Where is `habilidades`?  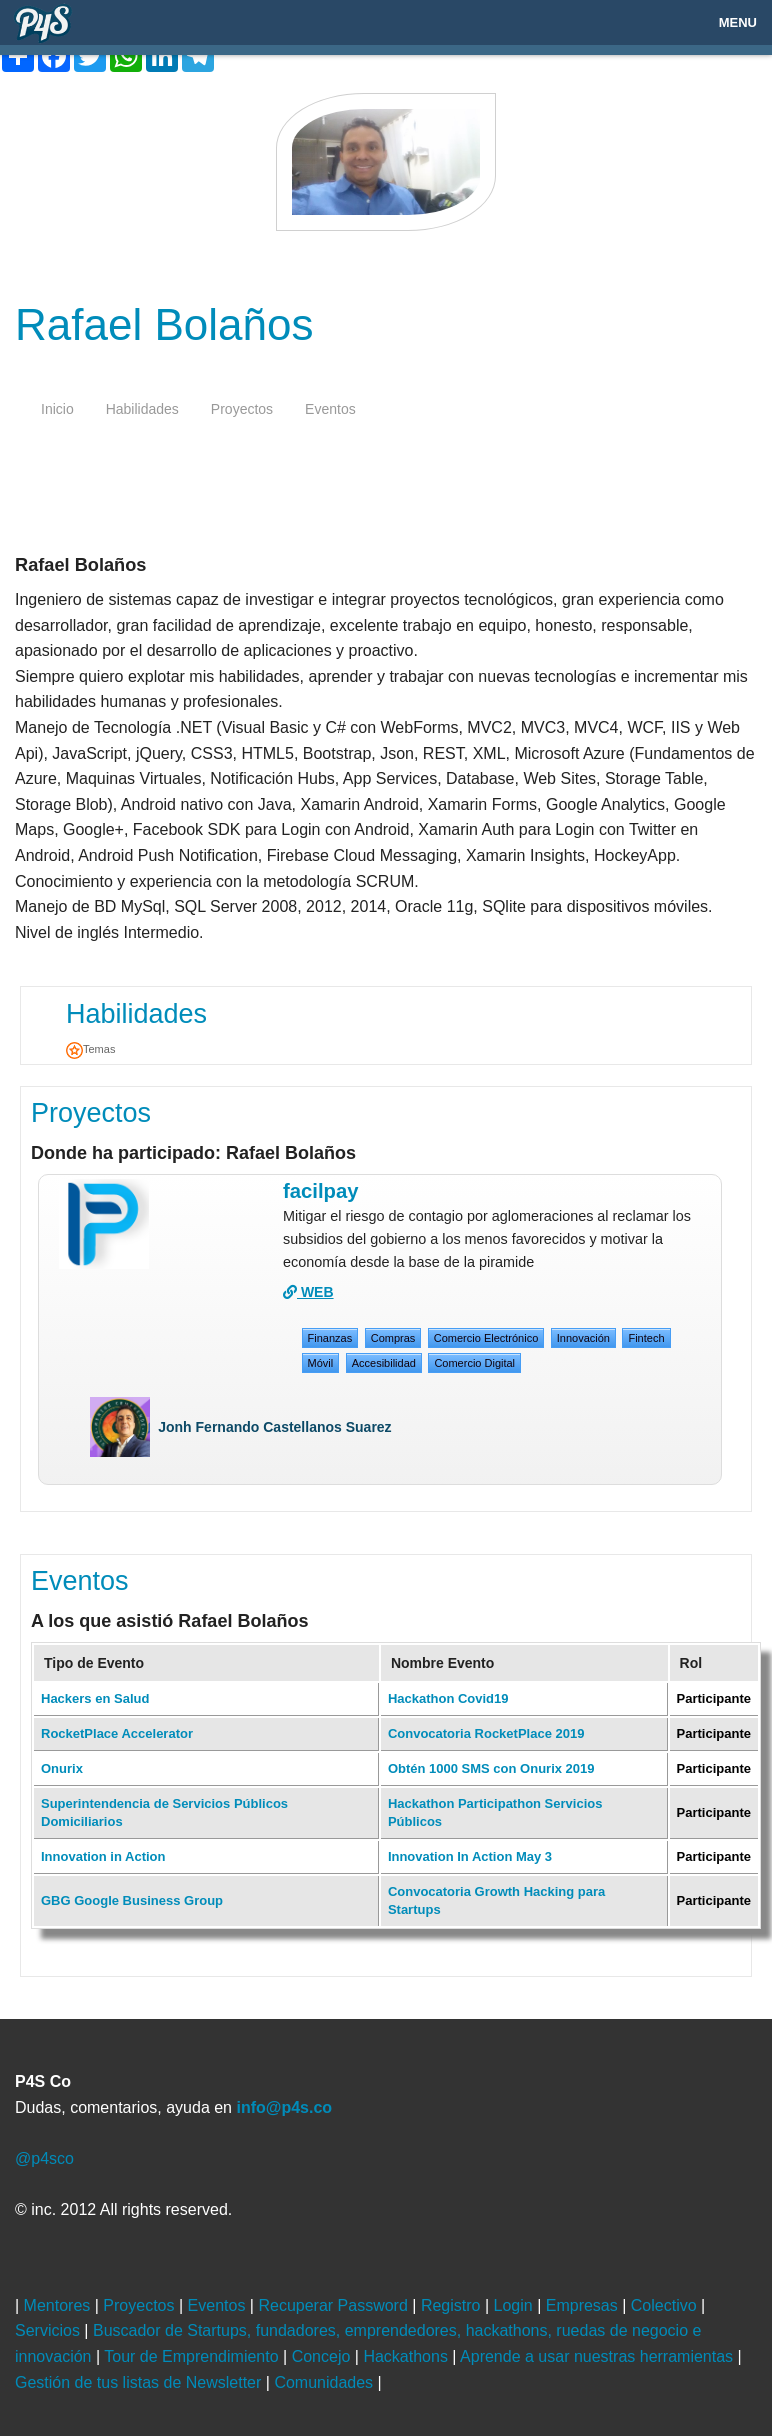 habilidades is located at coordinates (142, 409).